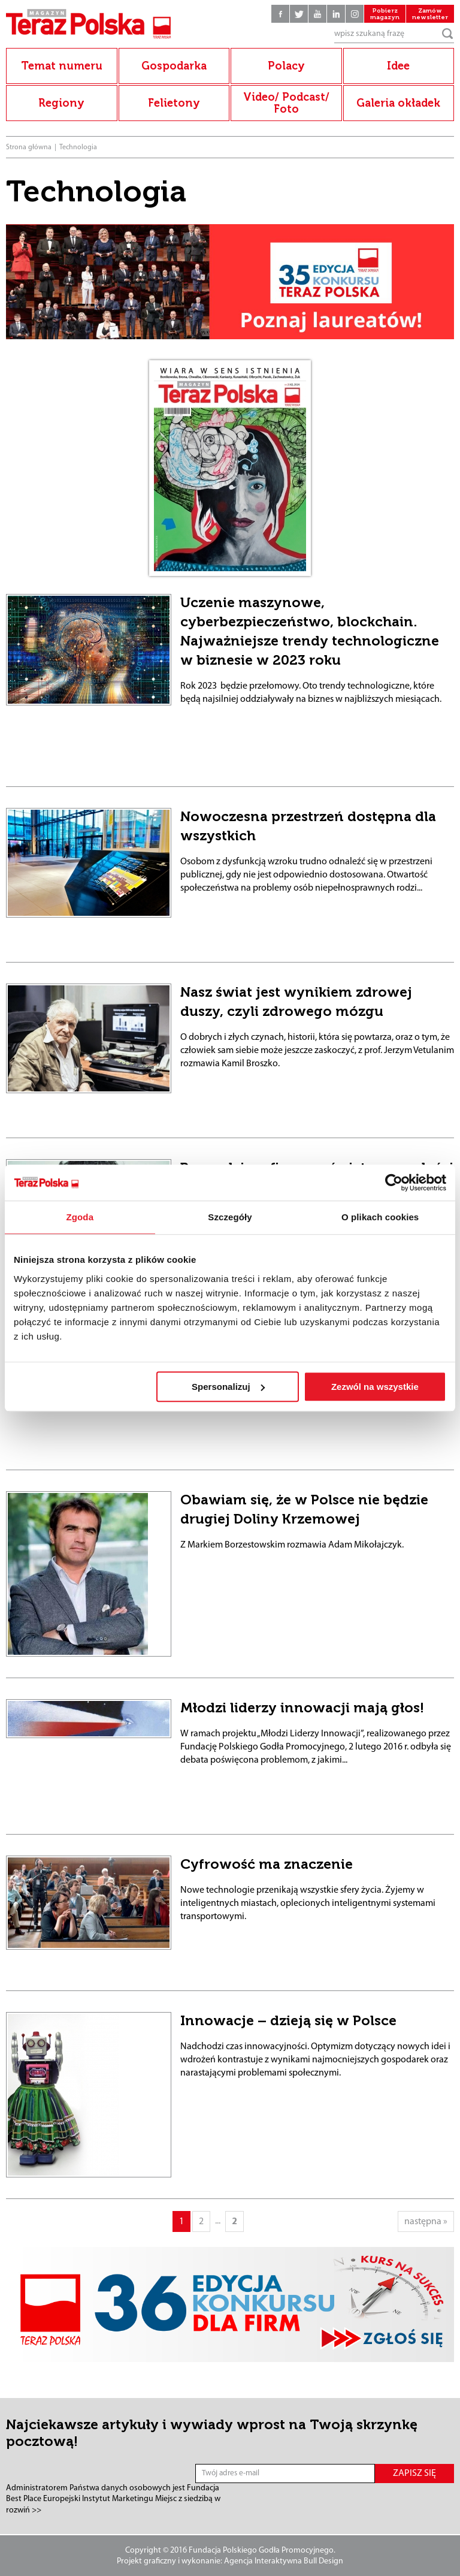 The width and height of the screenshot is (460, 2576). What do you see at coordinates (414, 2473) in the screenshot?
I see `ZAPISZ SIĘ` at bounding box center [414, 2473].